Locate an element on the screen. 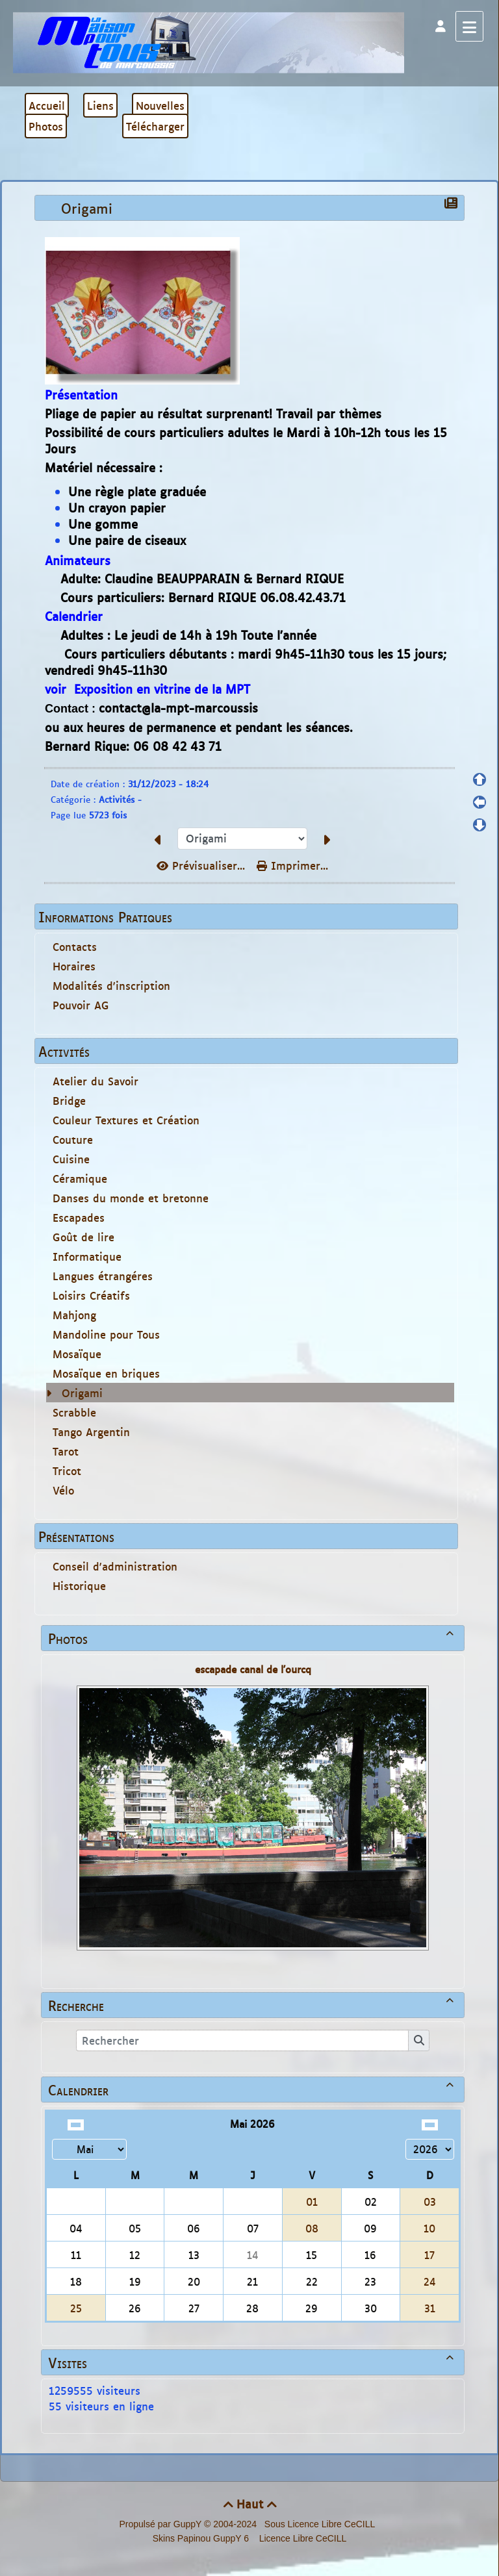 This screenshot has height=2576, width=499. Sous Licence Libre CeCILL is located at coordinates (320, 2524).